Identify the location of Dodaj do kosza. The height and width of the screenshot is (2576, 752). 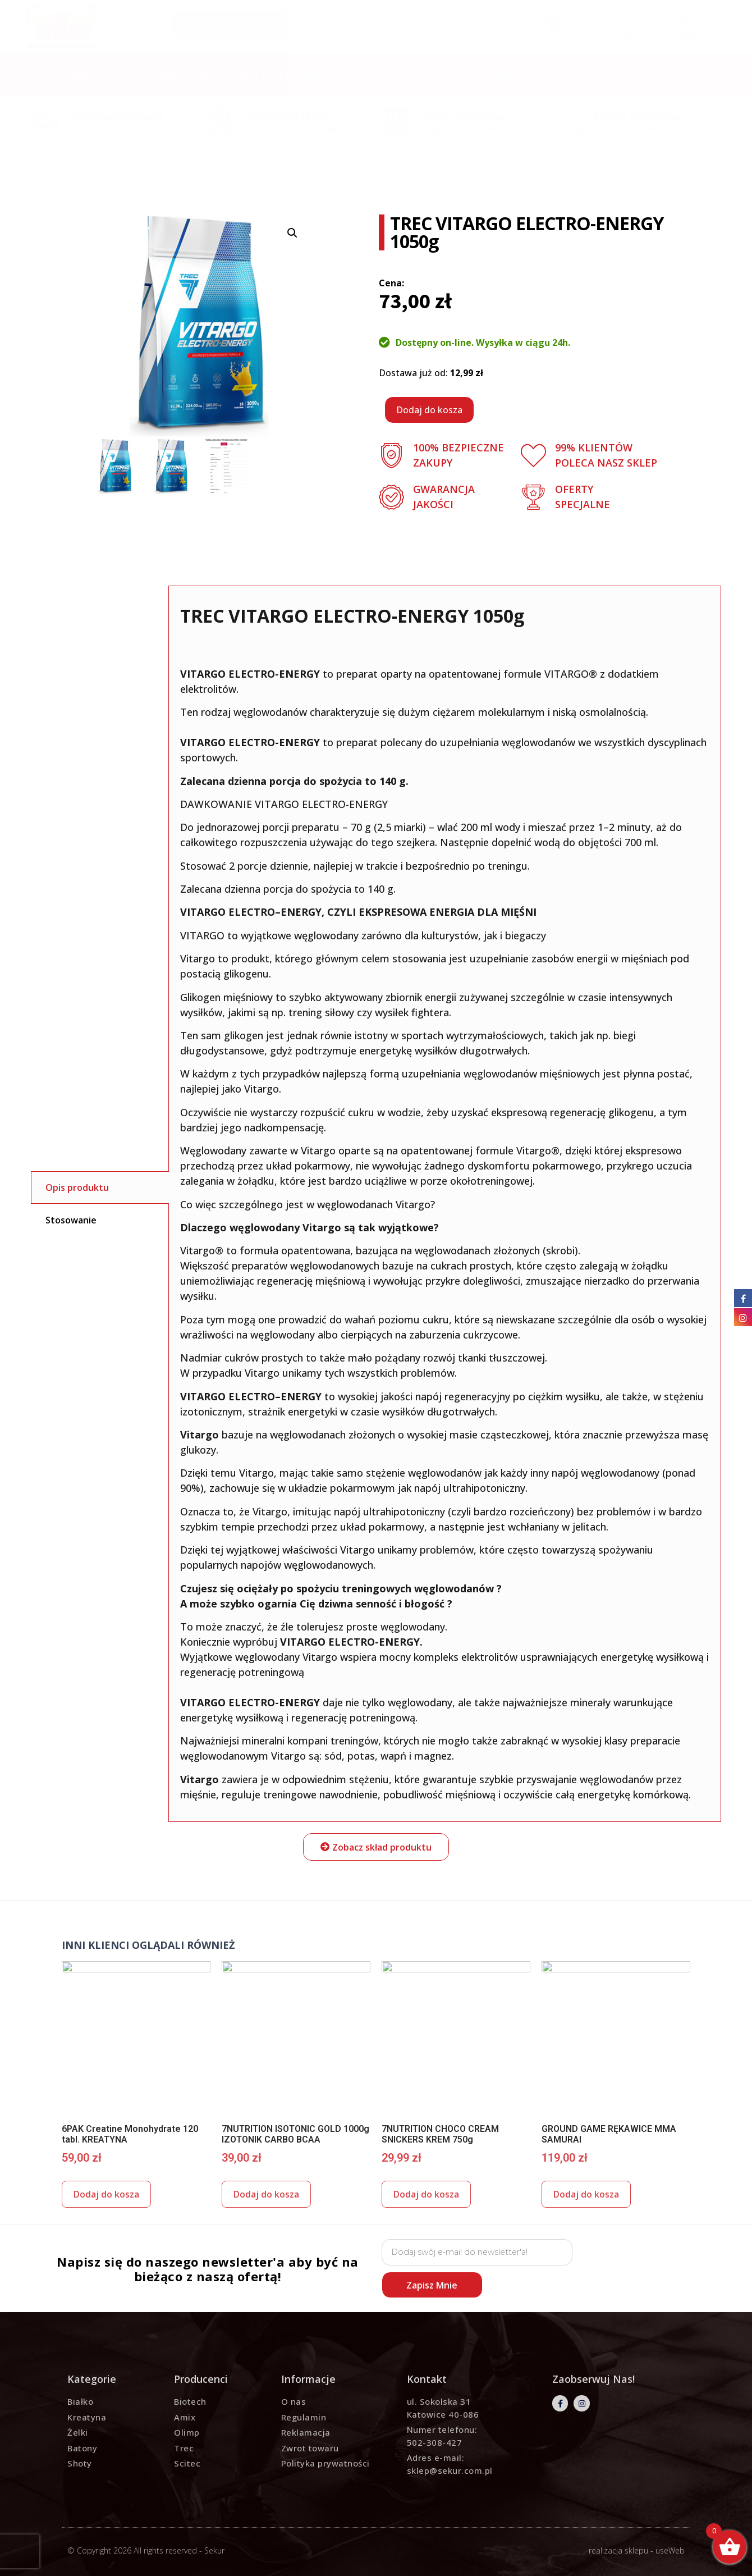
(429, 410).